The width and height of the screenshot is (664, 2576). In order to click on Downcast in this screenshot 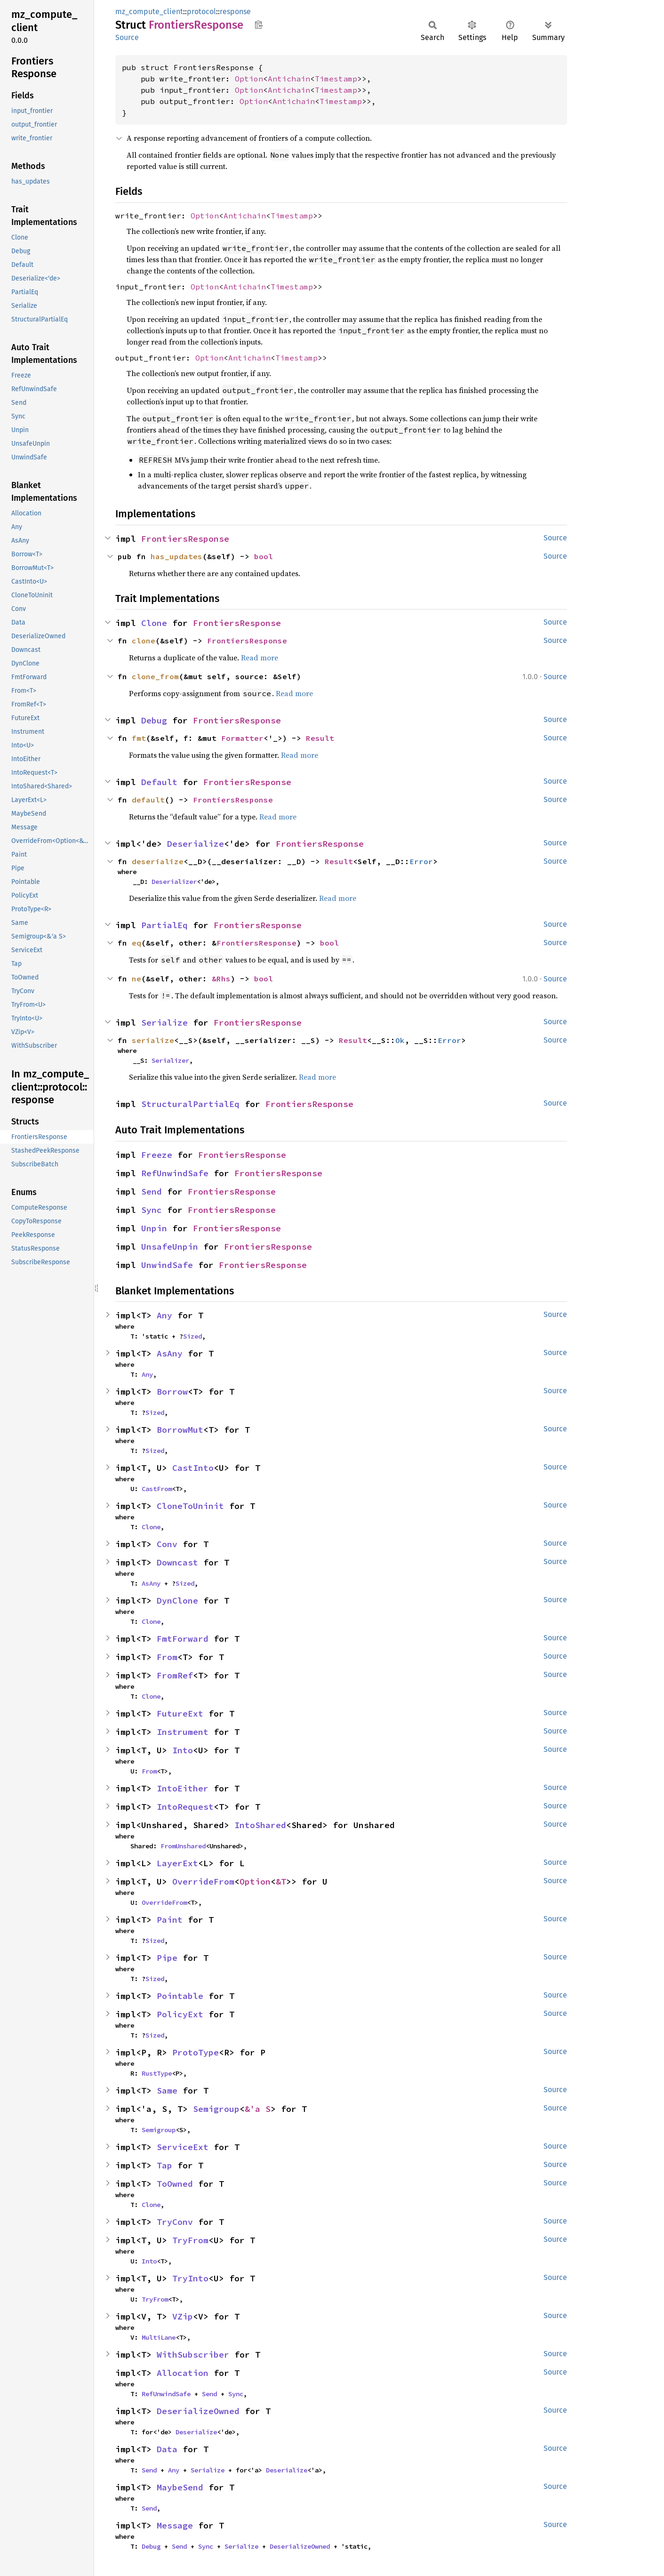, I will do `click(177, 1562)`.